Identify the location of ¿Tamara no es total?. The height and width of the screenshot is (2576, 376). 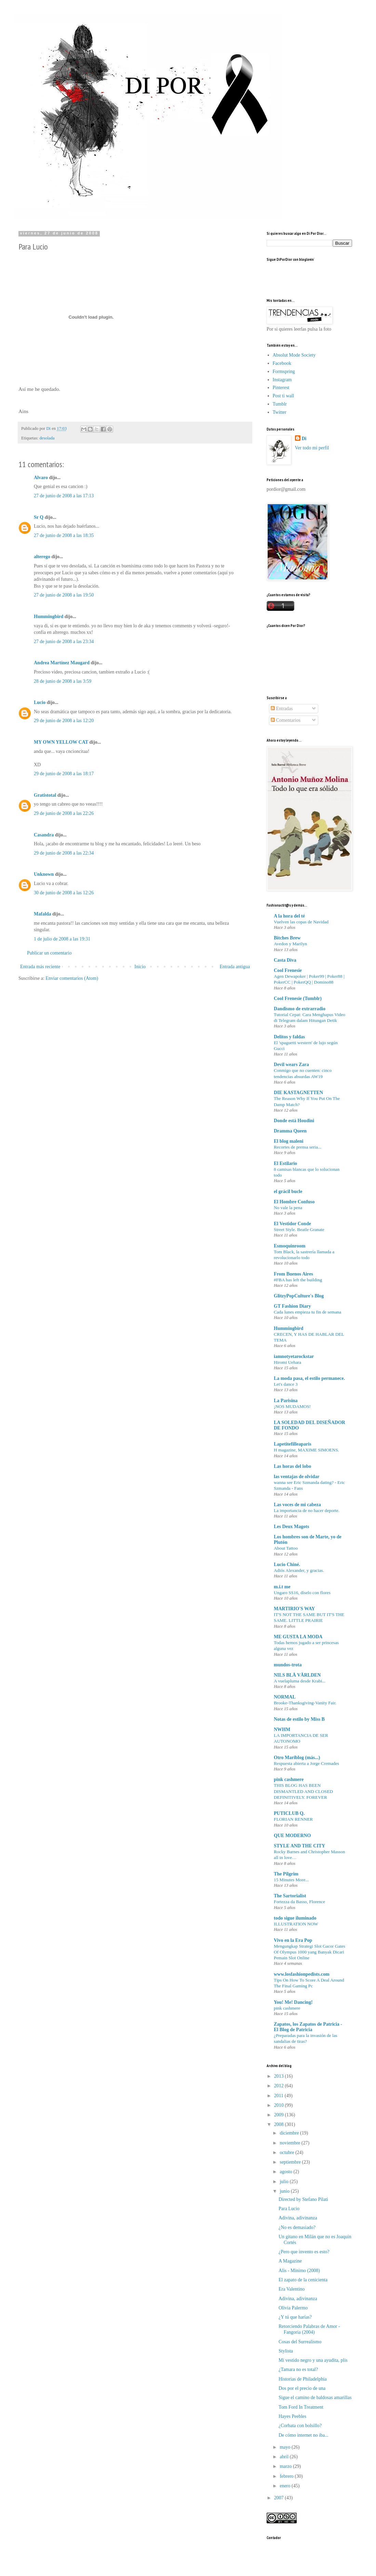
(298, 2369).